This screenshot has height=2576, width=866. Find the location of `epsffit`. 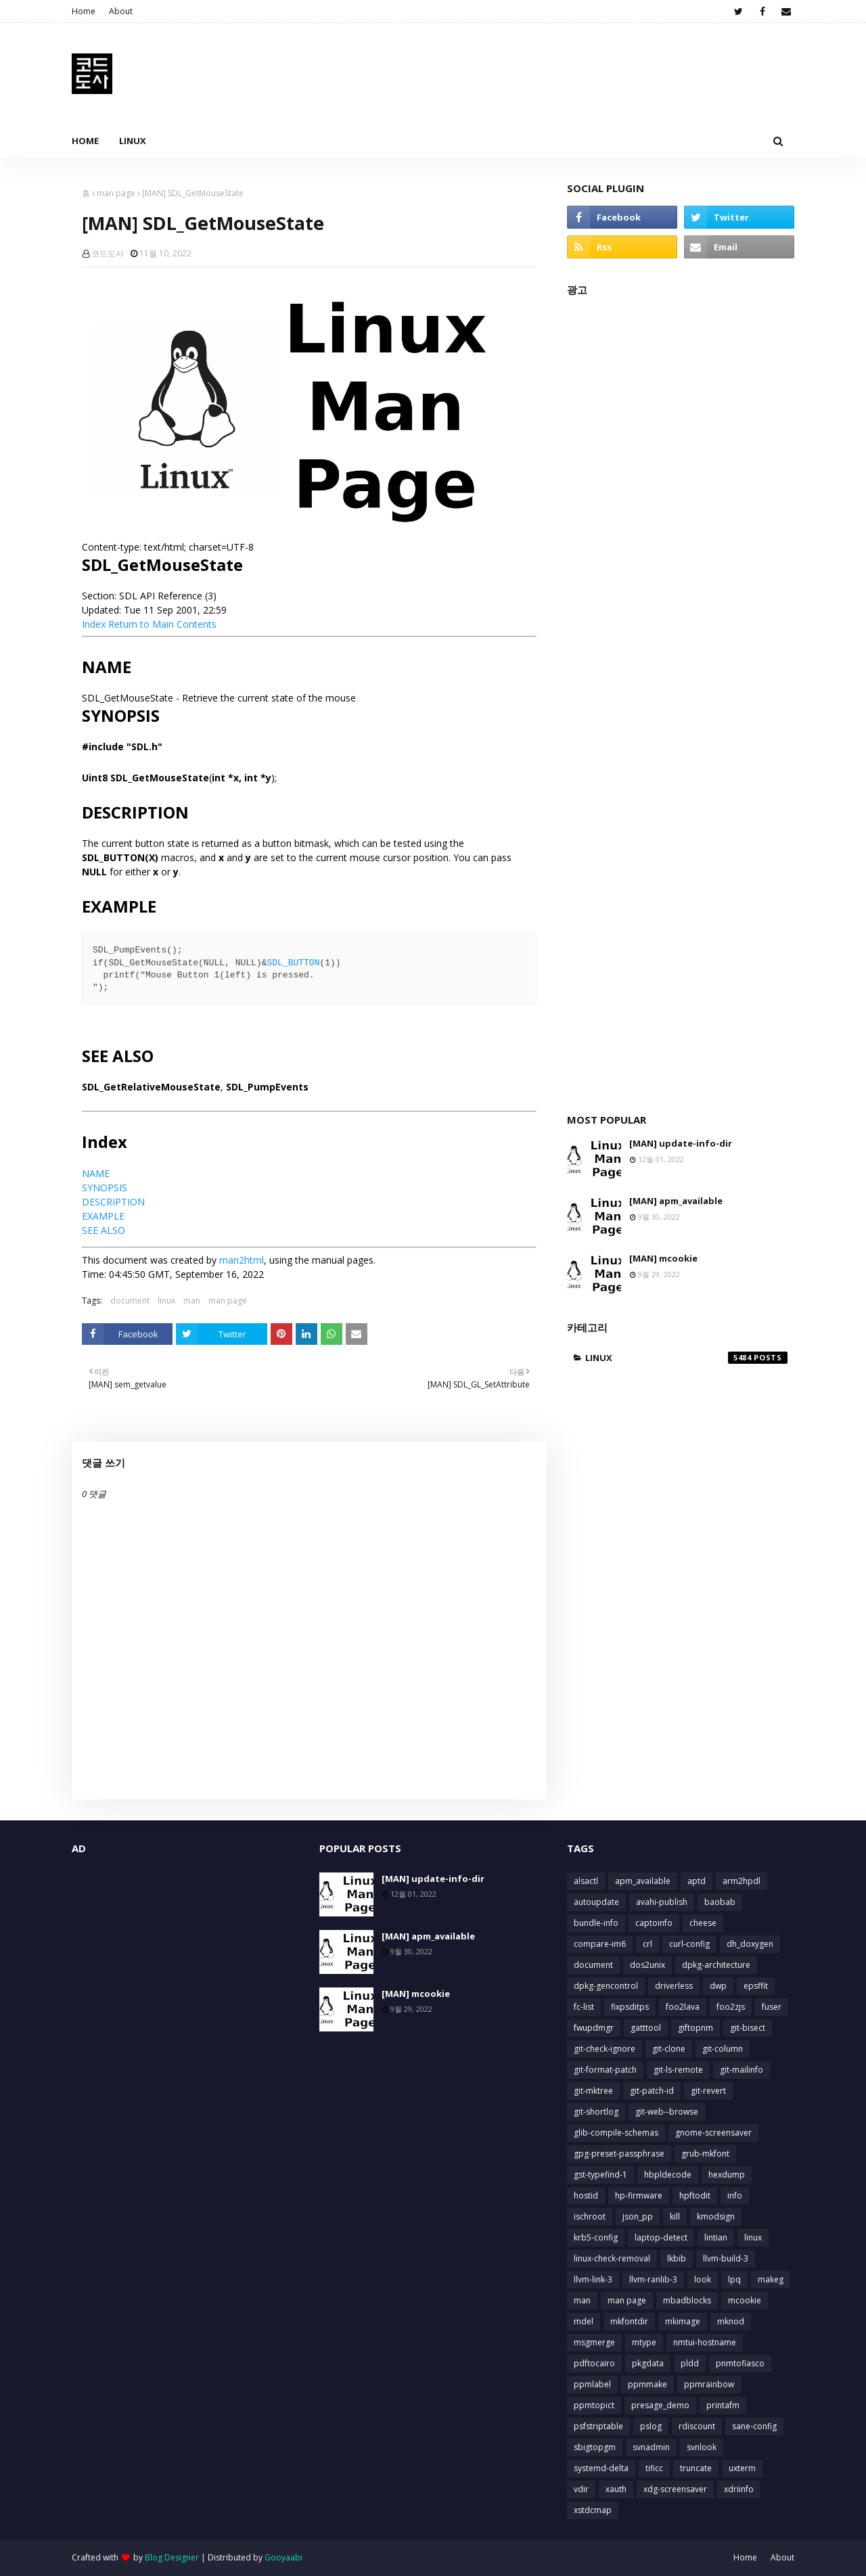

epsffit is located at coordinates (756, 1986).